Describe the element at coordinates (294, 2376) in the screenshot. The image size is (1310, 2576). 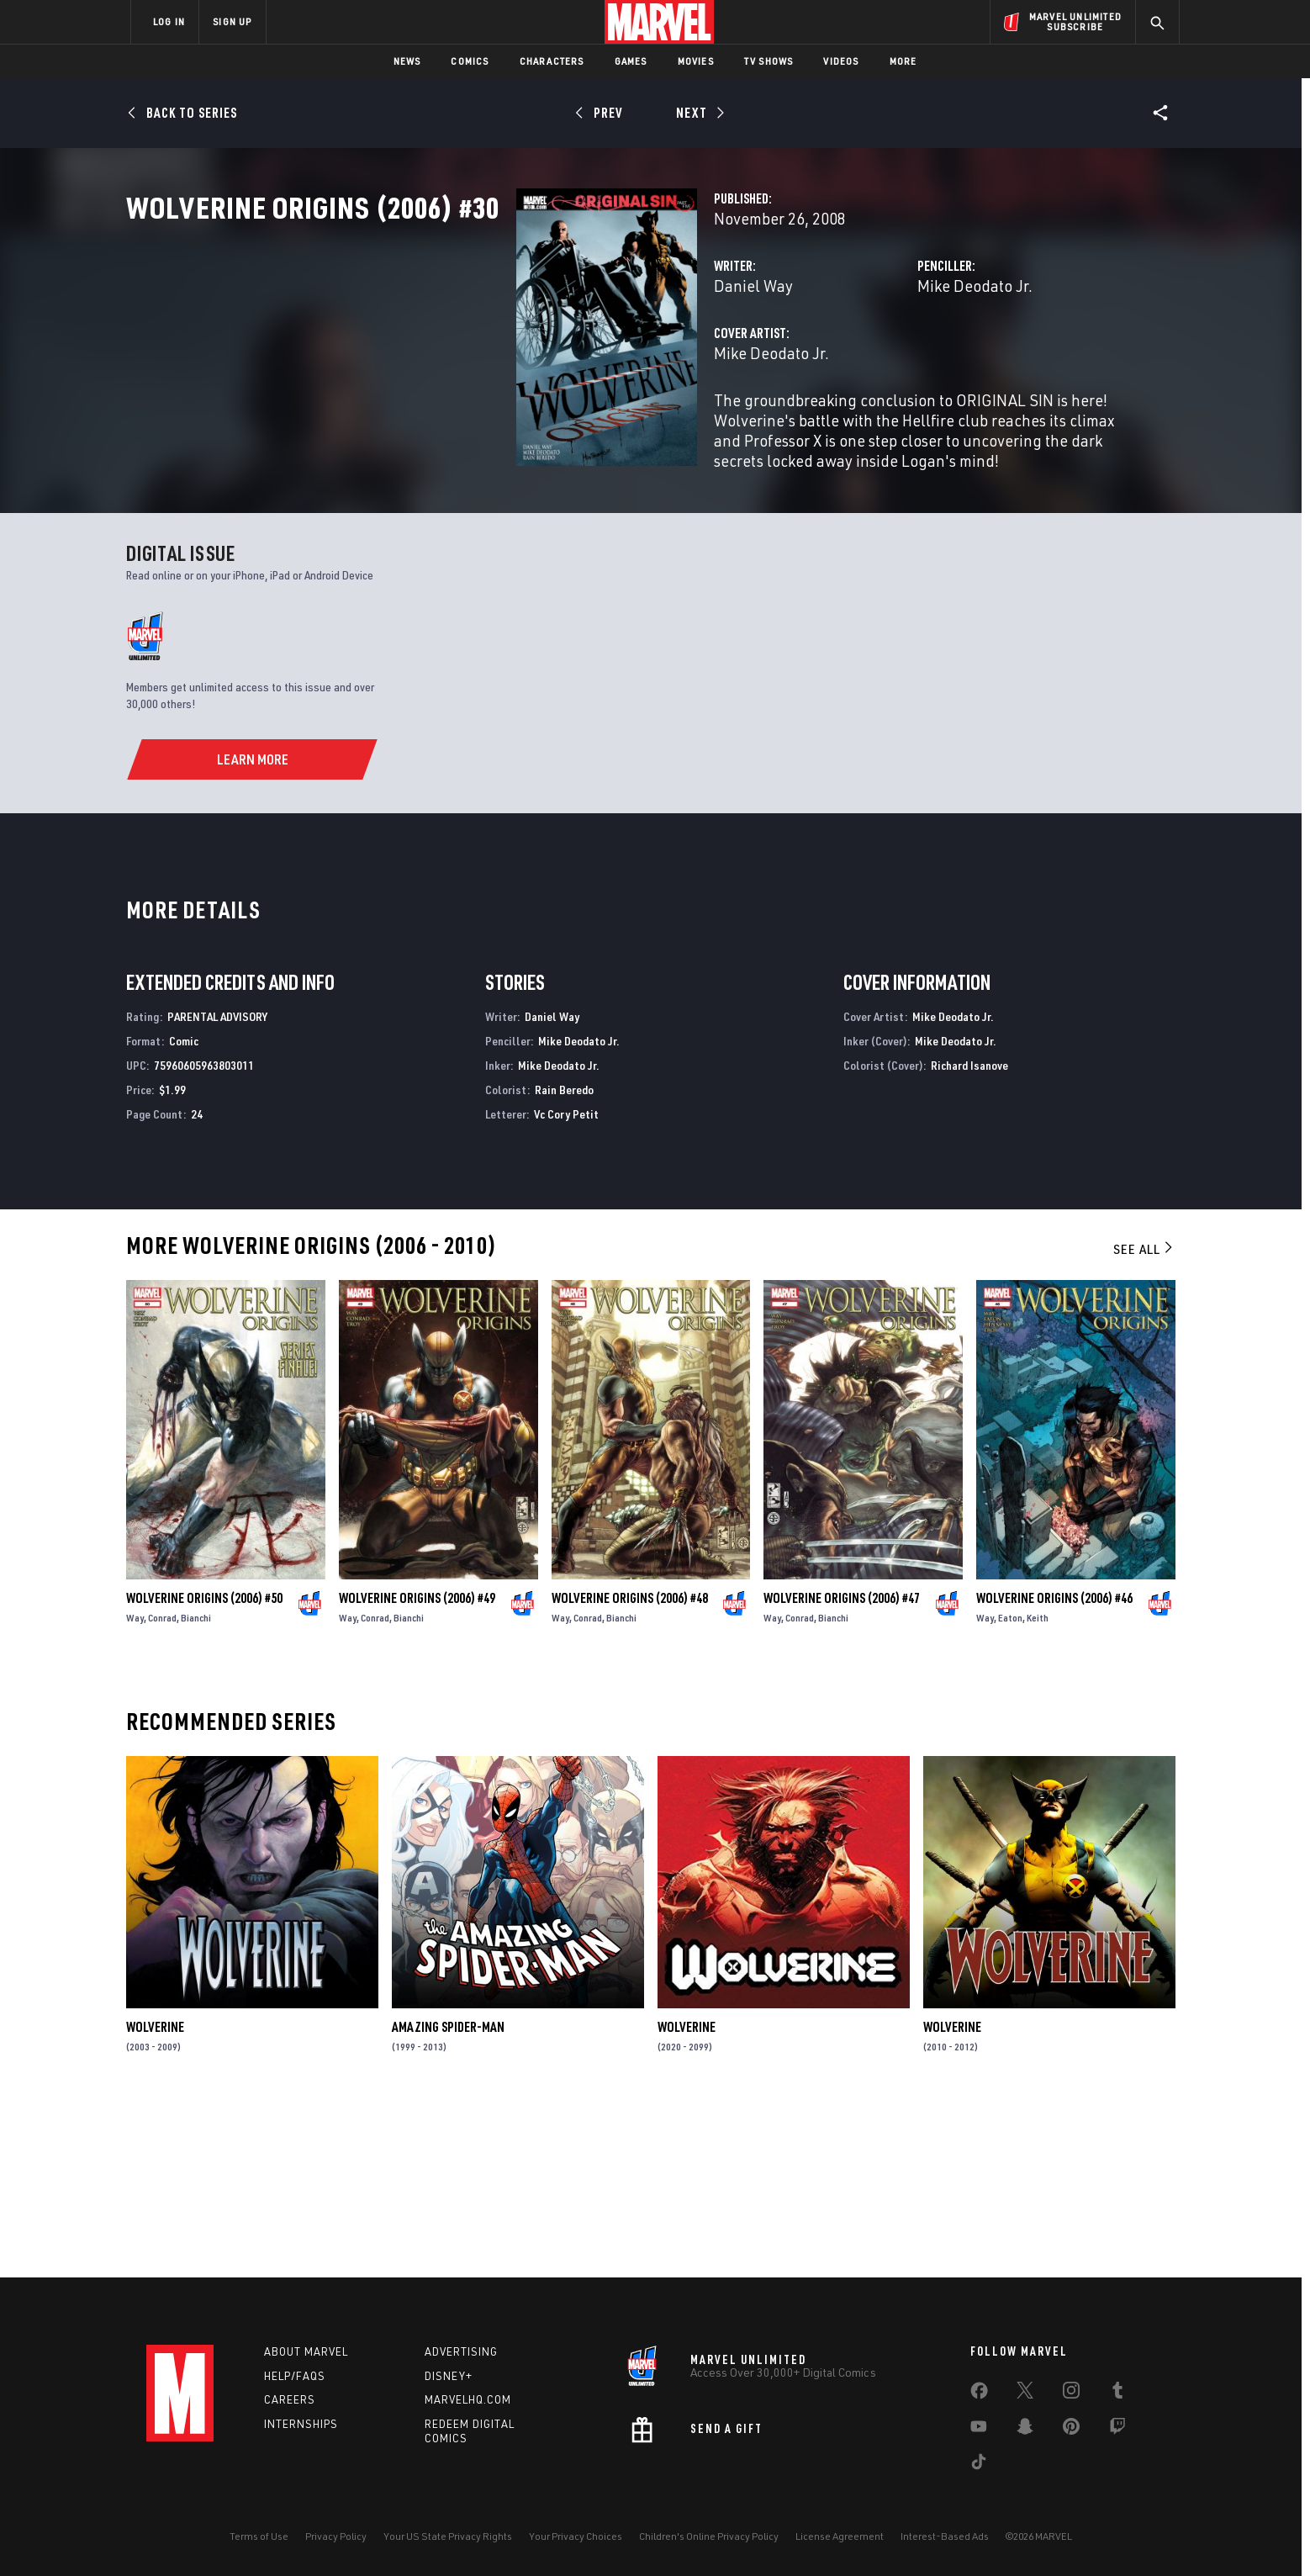
I see `Help/FAQs` at that location.